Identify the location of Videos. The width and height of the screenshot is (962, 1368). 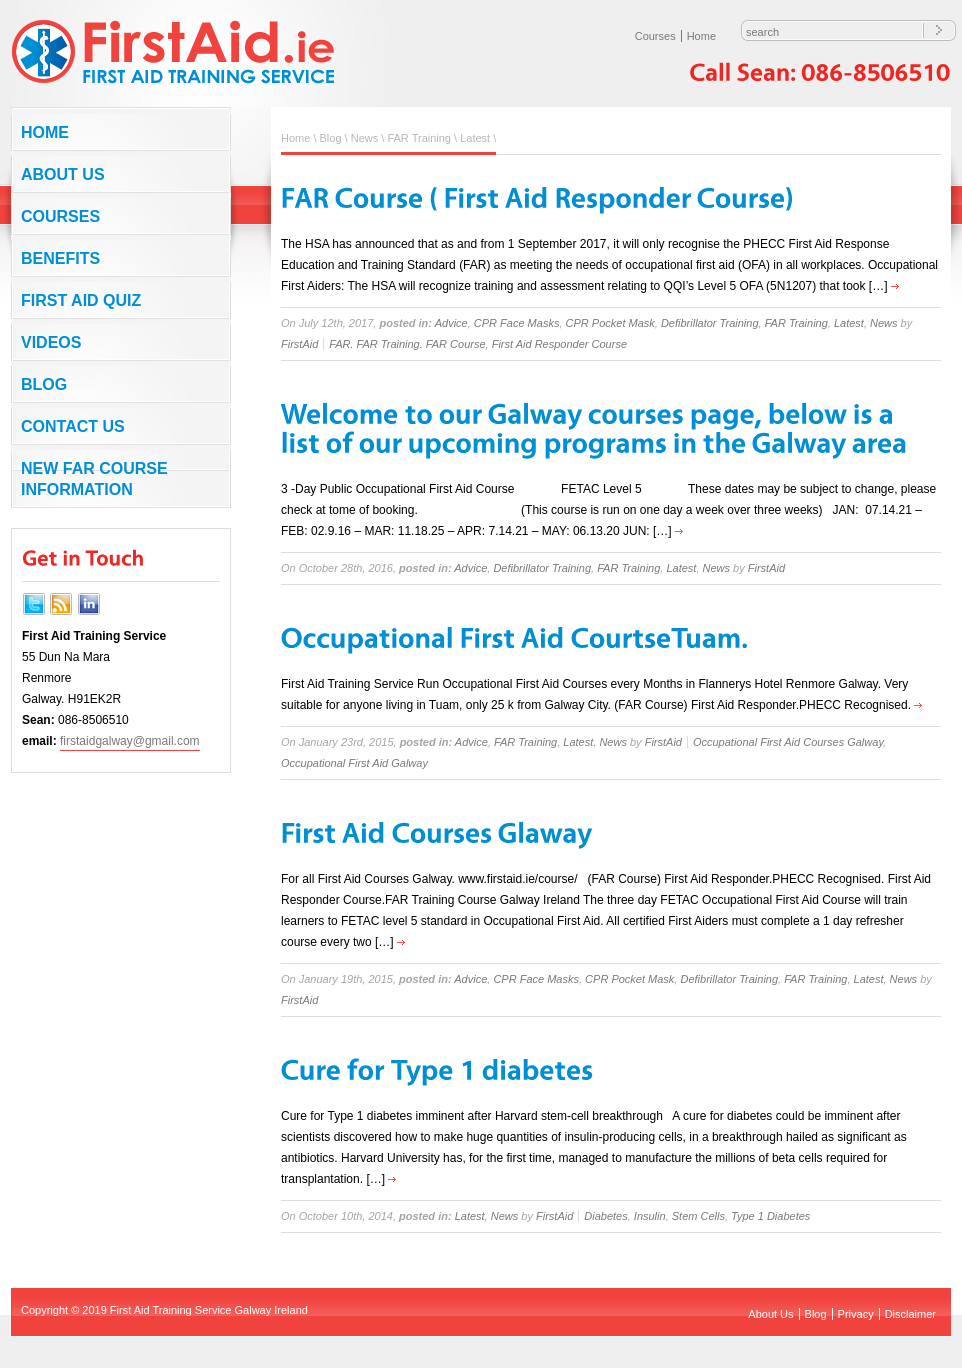
(51, 342).